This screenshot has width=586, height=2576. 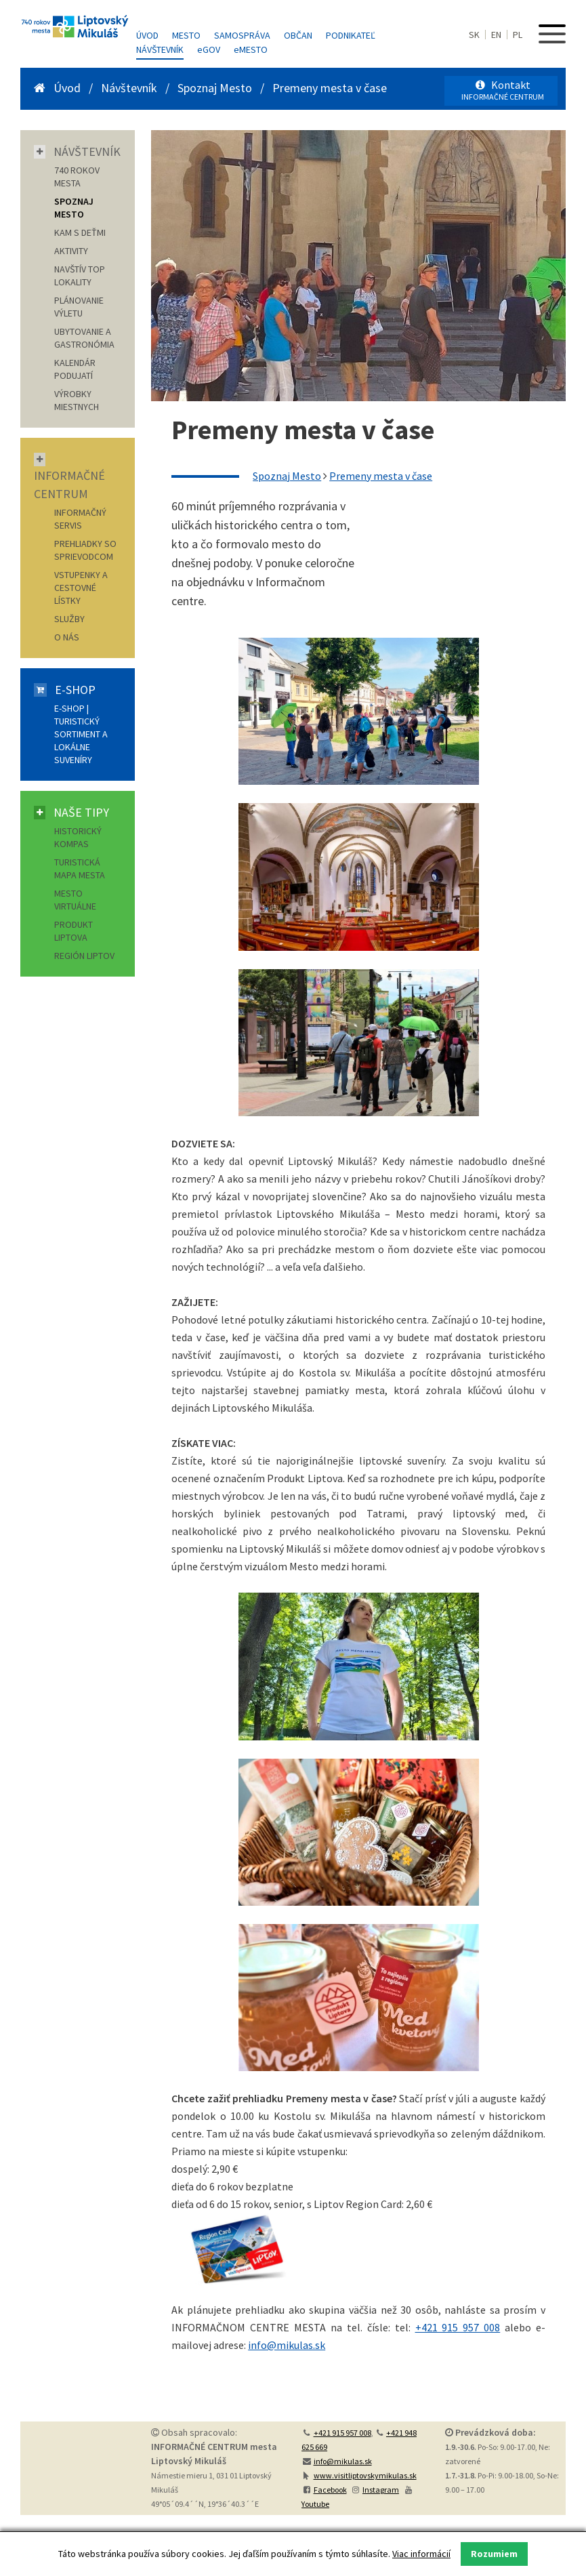 What do you see at coordinates (421, 2554) in the screenshot?
I see `Viac informácií` at bounding box center [421, 2554].